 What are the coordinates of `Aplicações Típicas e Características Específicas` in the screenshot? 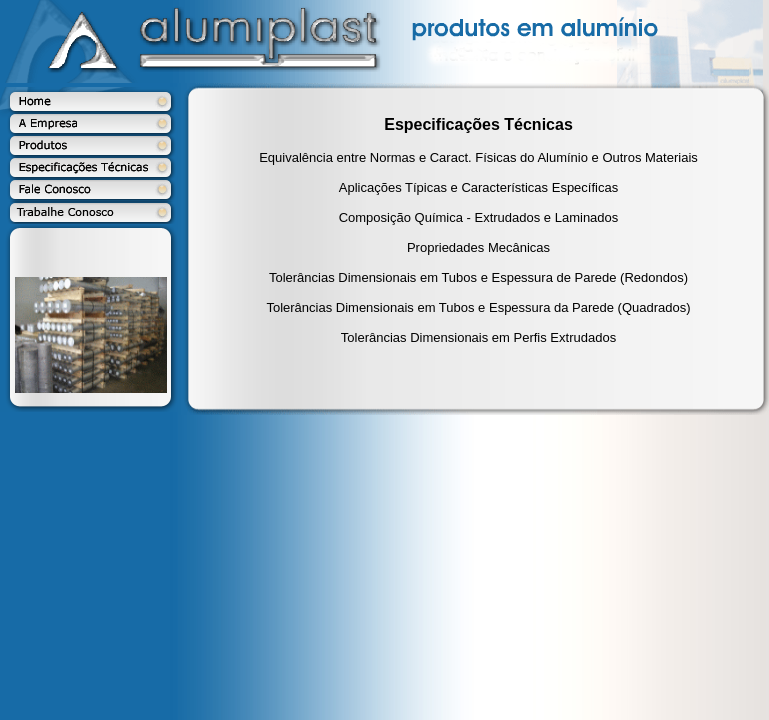 It's located at (478, 187).